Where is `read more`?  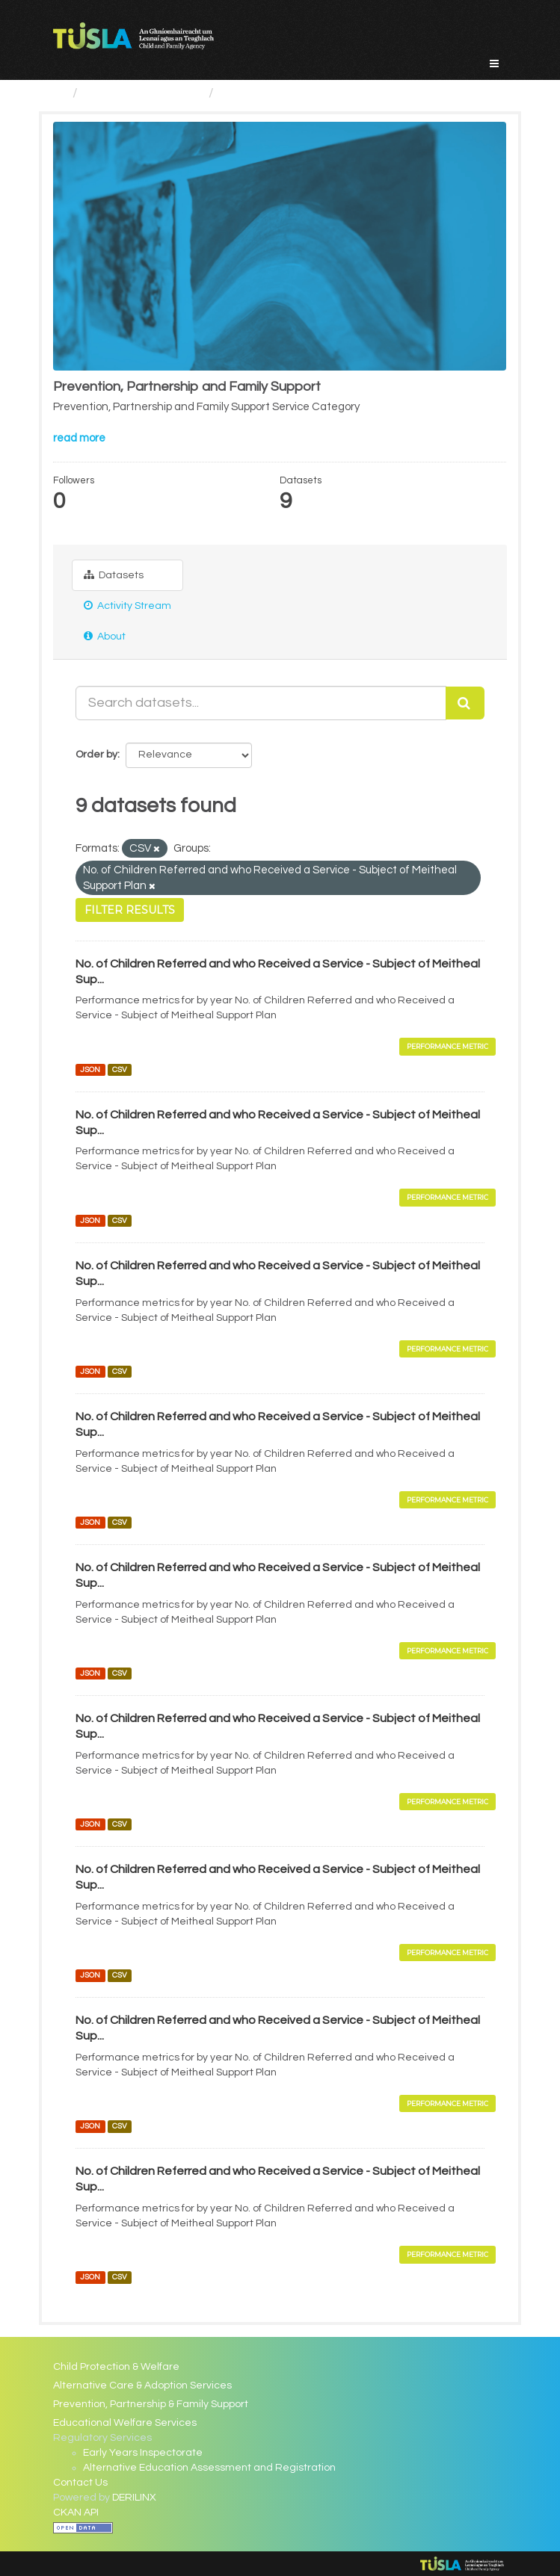 read more is located at coordinates (79, 438).